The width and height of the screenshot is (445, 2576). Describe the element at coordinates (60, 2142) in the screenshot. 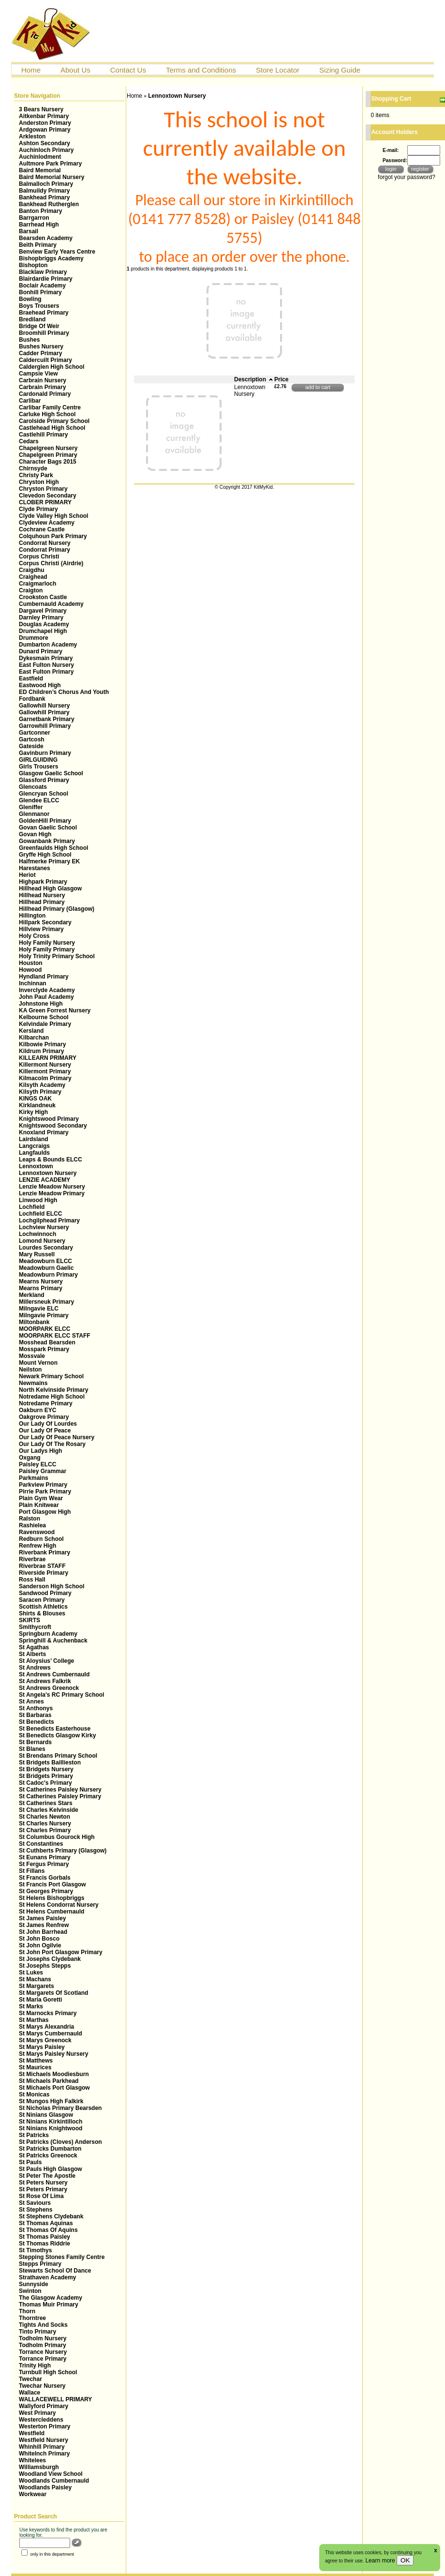

I see `St Patricks (Cloves) Anderson` at that location.